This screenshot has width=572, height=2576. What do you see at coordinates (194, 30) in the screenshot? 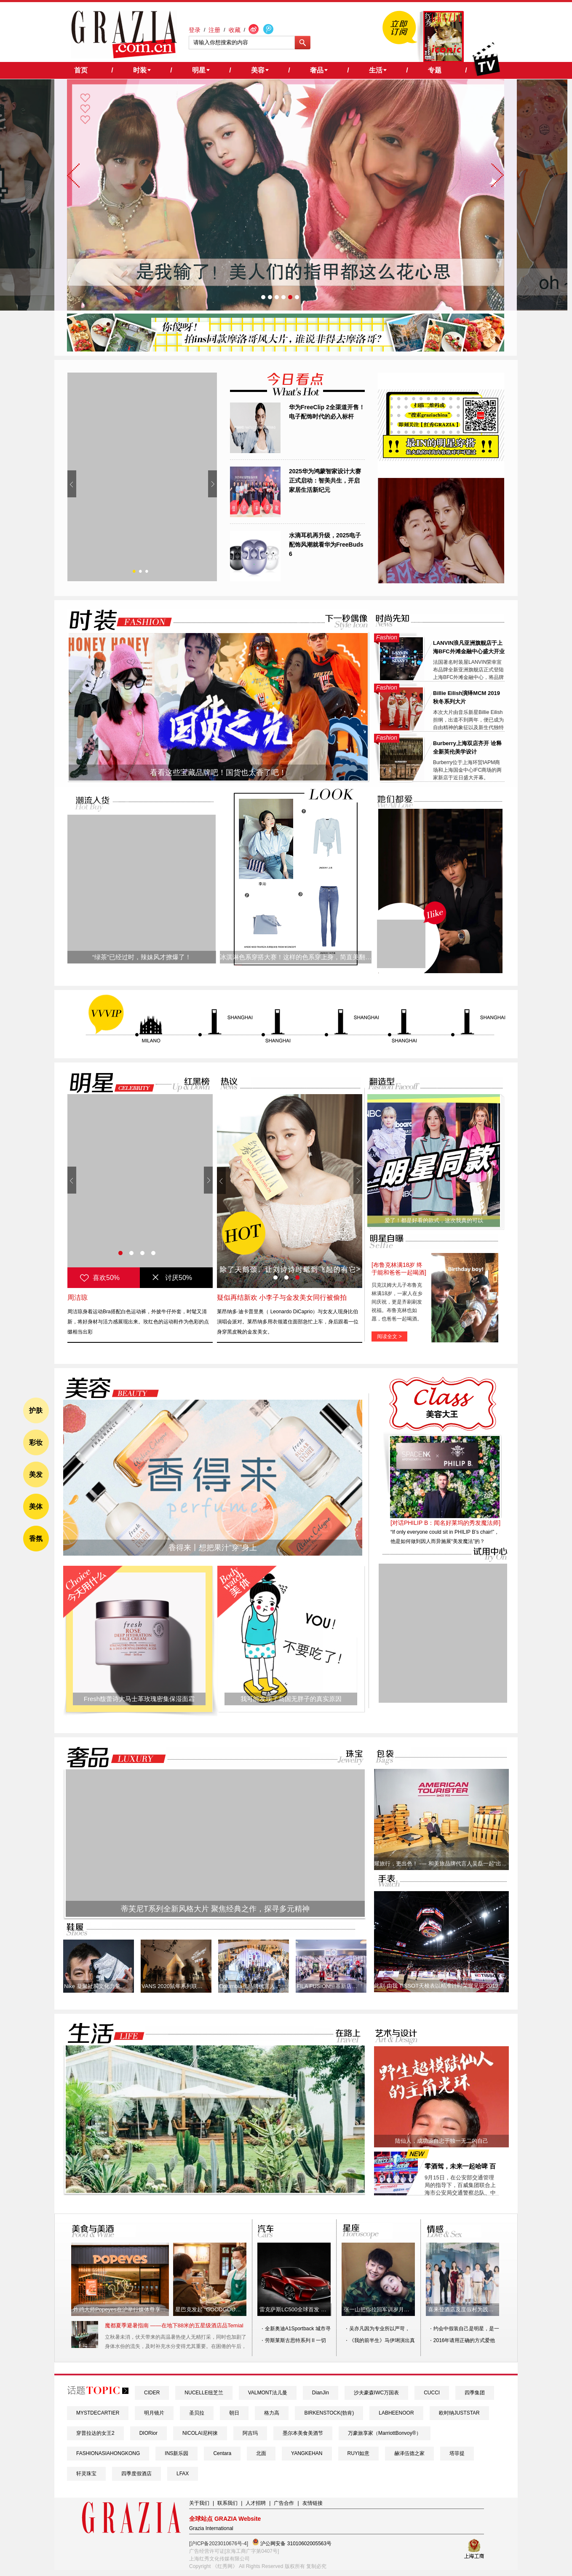
I see `登录` at bounding box center [194, 30].